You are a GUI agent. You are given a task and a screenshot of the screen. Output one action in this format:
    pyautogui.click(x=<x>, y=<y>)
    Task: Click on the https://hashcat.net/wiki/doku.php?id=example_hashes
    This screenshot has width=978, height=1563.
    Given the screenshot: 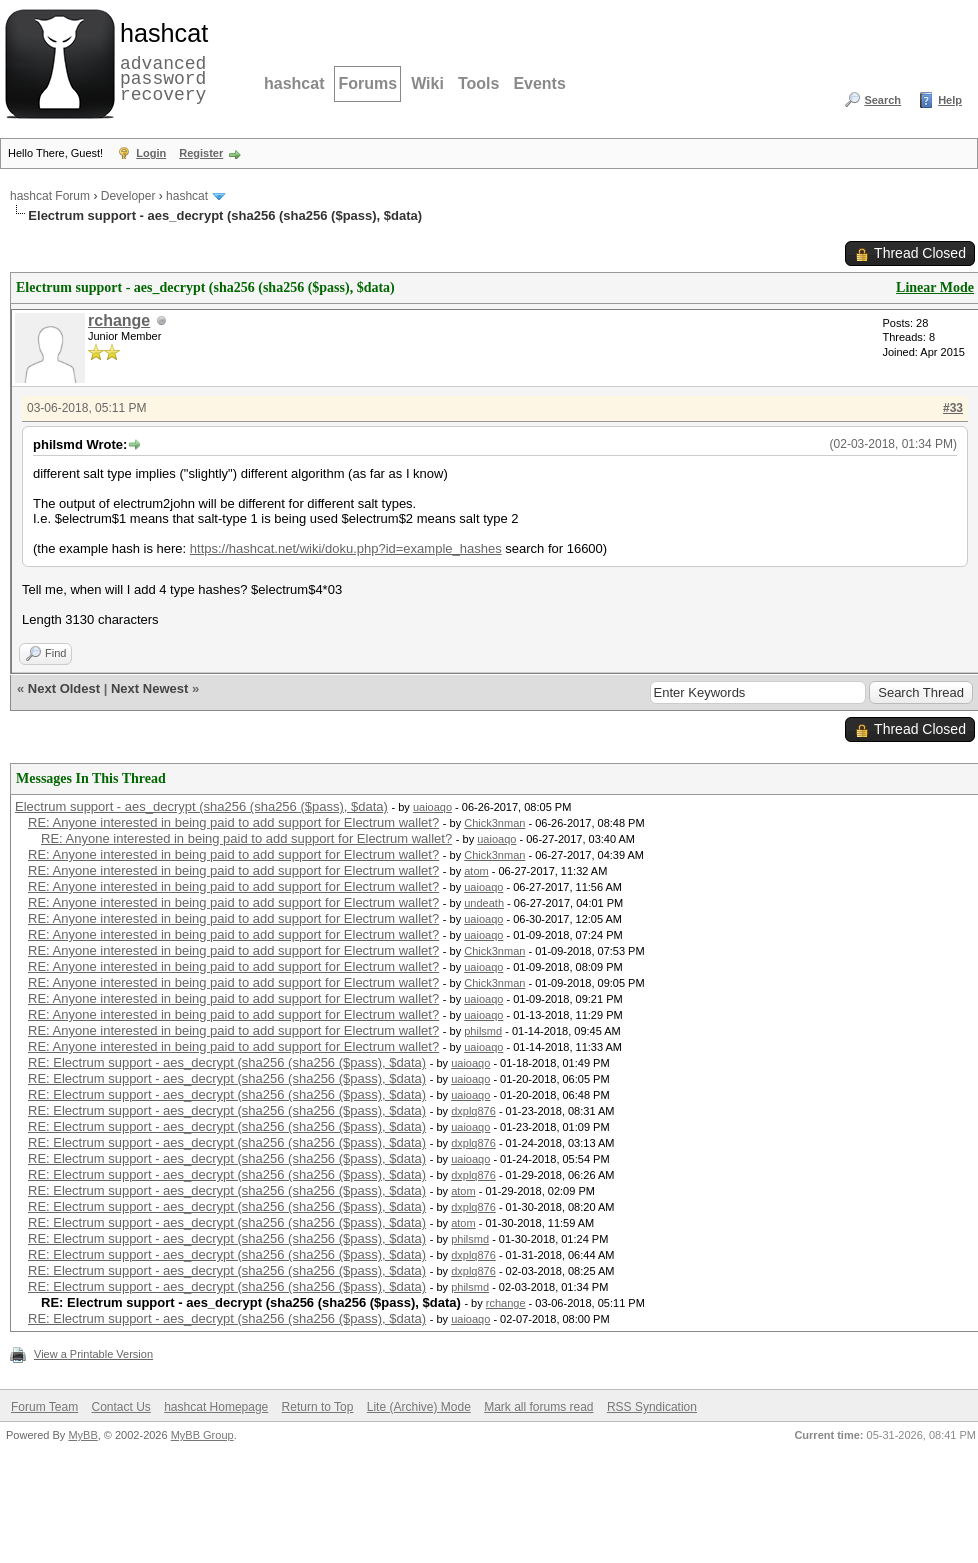 What is the action you would take?
    pyautogui.click(x=346, y=548)
    